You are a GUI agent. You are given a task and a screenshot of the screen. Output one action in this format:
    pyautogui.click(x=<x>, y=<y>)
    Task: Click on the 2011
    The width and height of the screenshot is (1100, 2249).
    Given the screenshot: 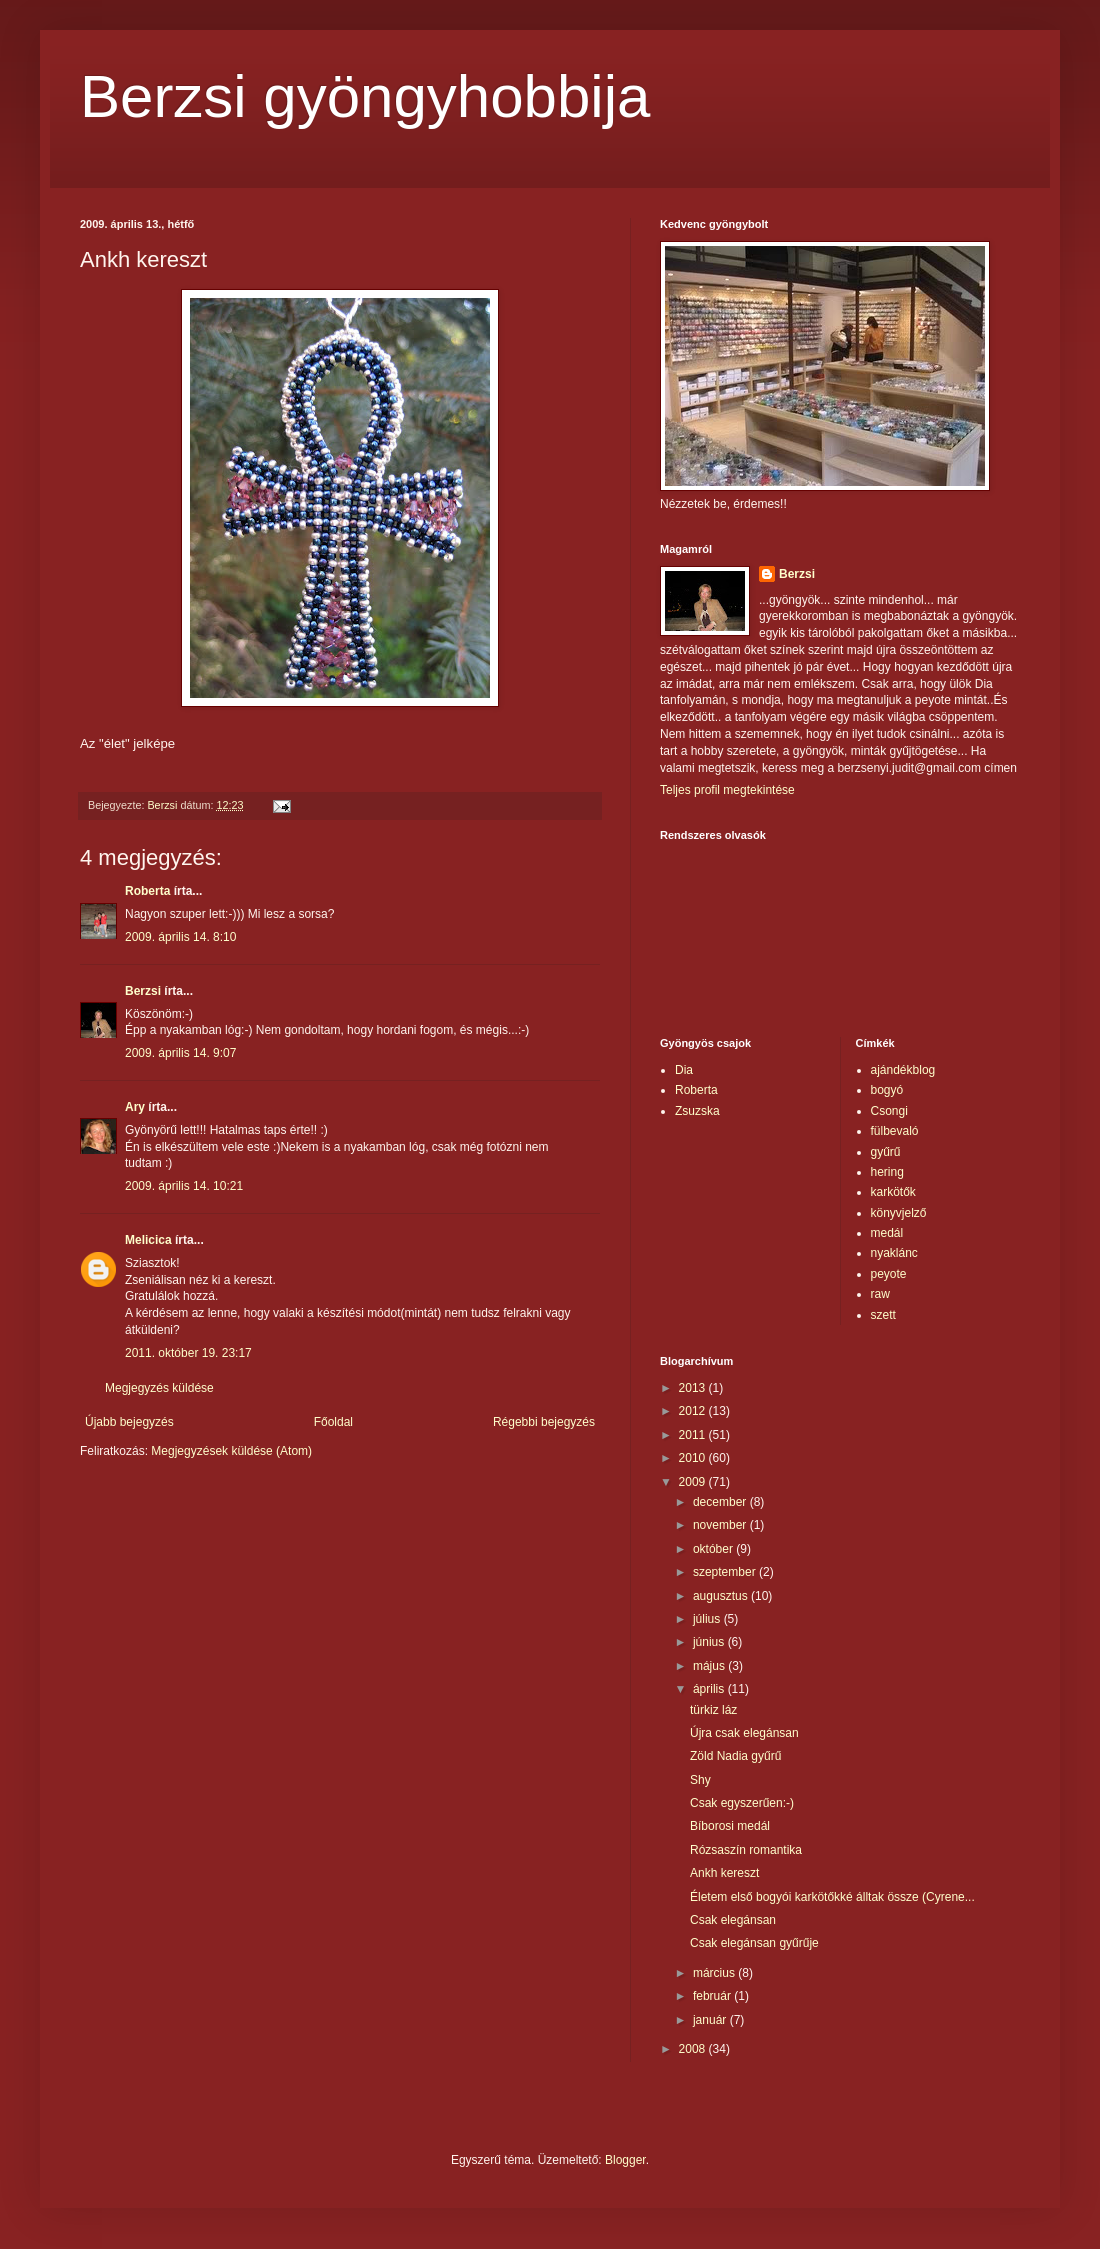 What is the action you would take?
    pyautogui.click(x=694, y=1435)
    